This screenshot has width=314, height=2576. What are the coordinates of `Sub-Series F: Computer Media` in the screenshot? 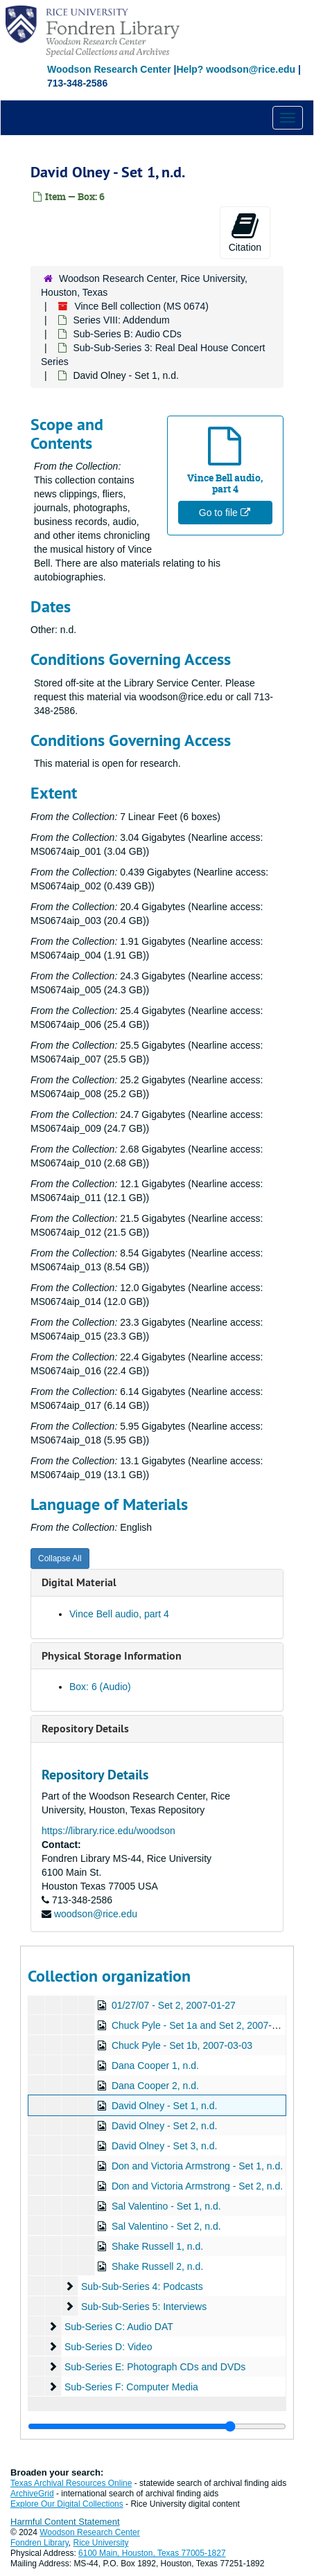 It's located at (131, 2386).